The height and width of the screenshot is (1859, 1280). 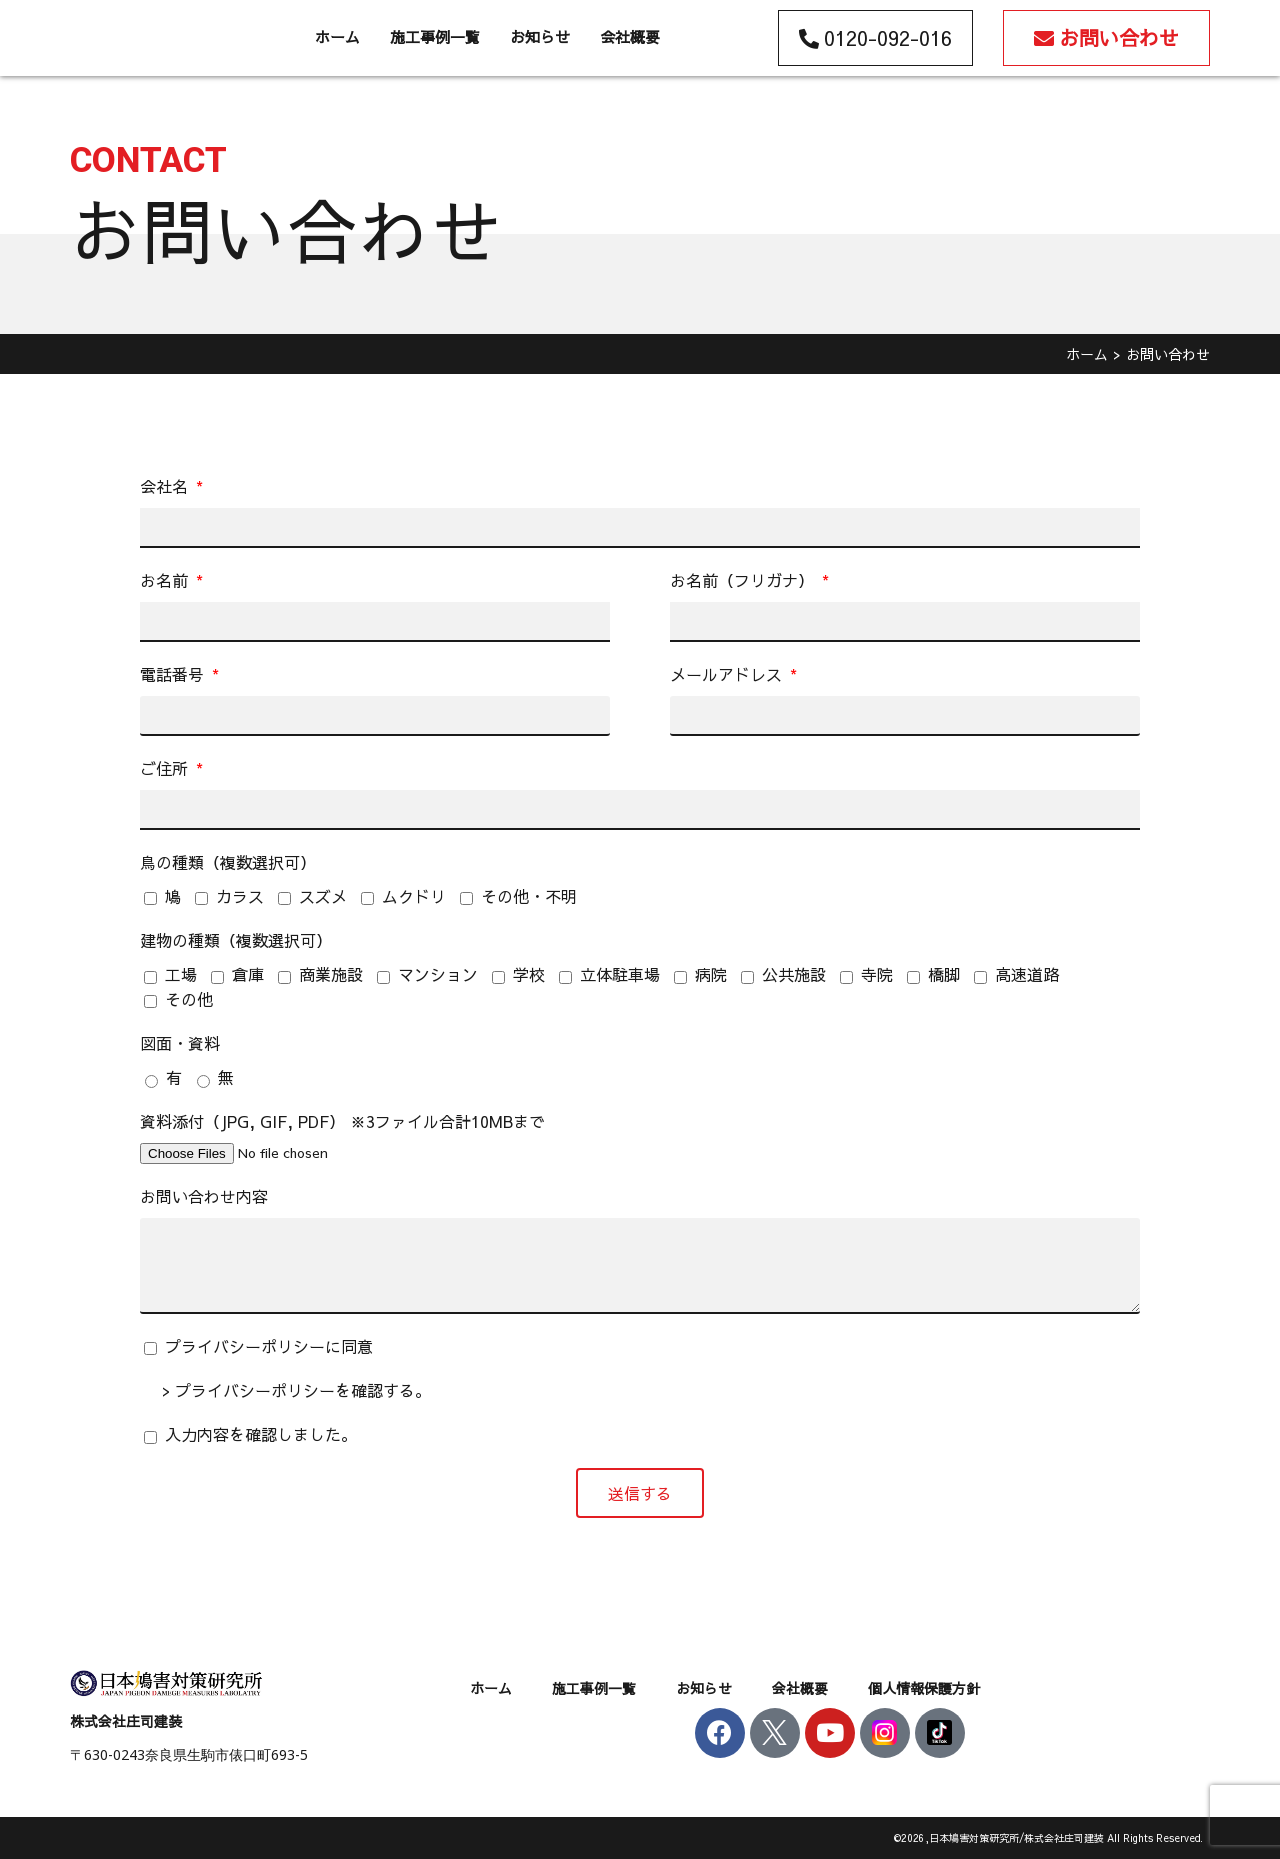 What do you see at coordinates (744, 580) in the screenshot?
I see `お名前（フリガナ）` at bounding box center [744, 580].